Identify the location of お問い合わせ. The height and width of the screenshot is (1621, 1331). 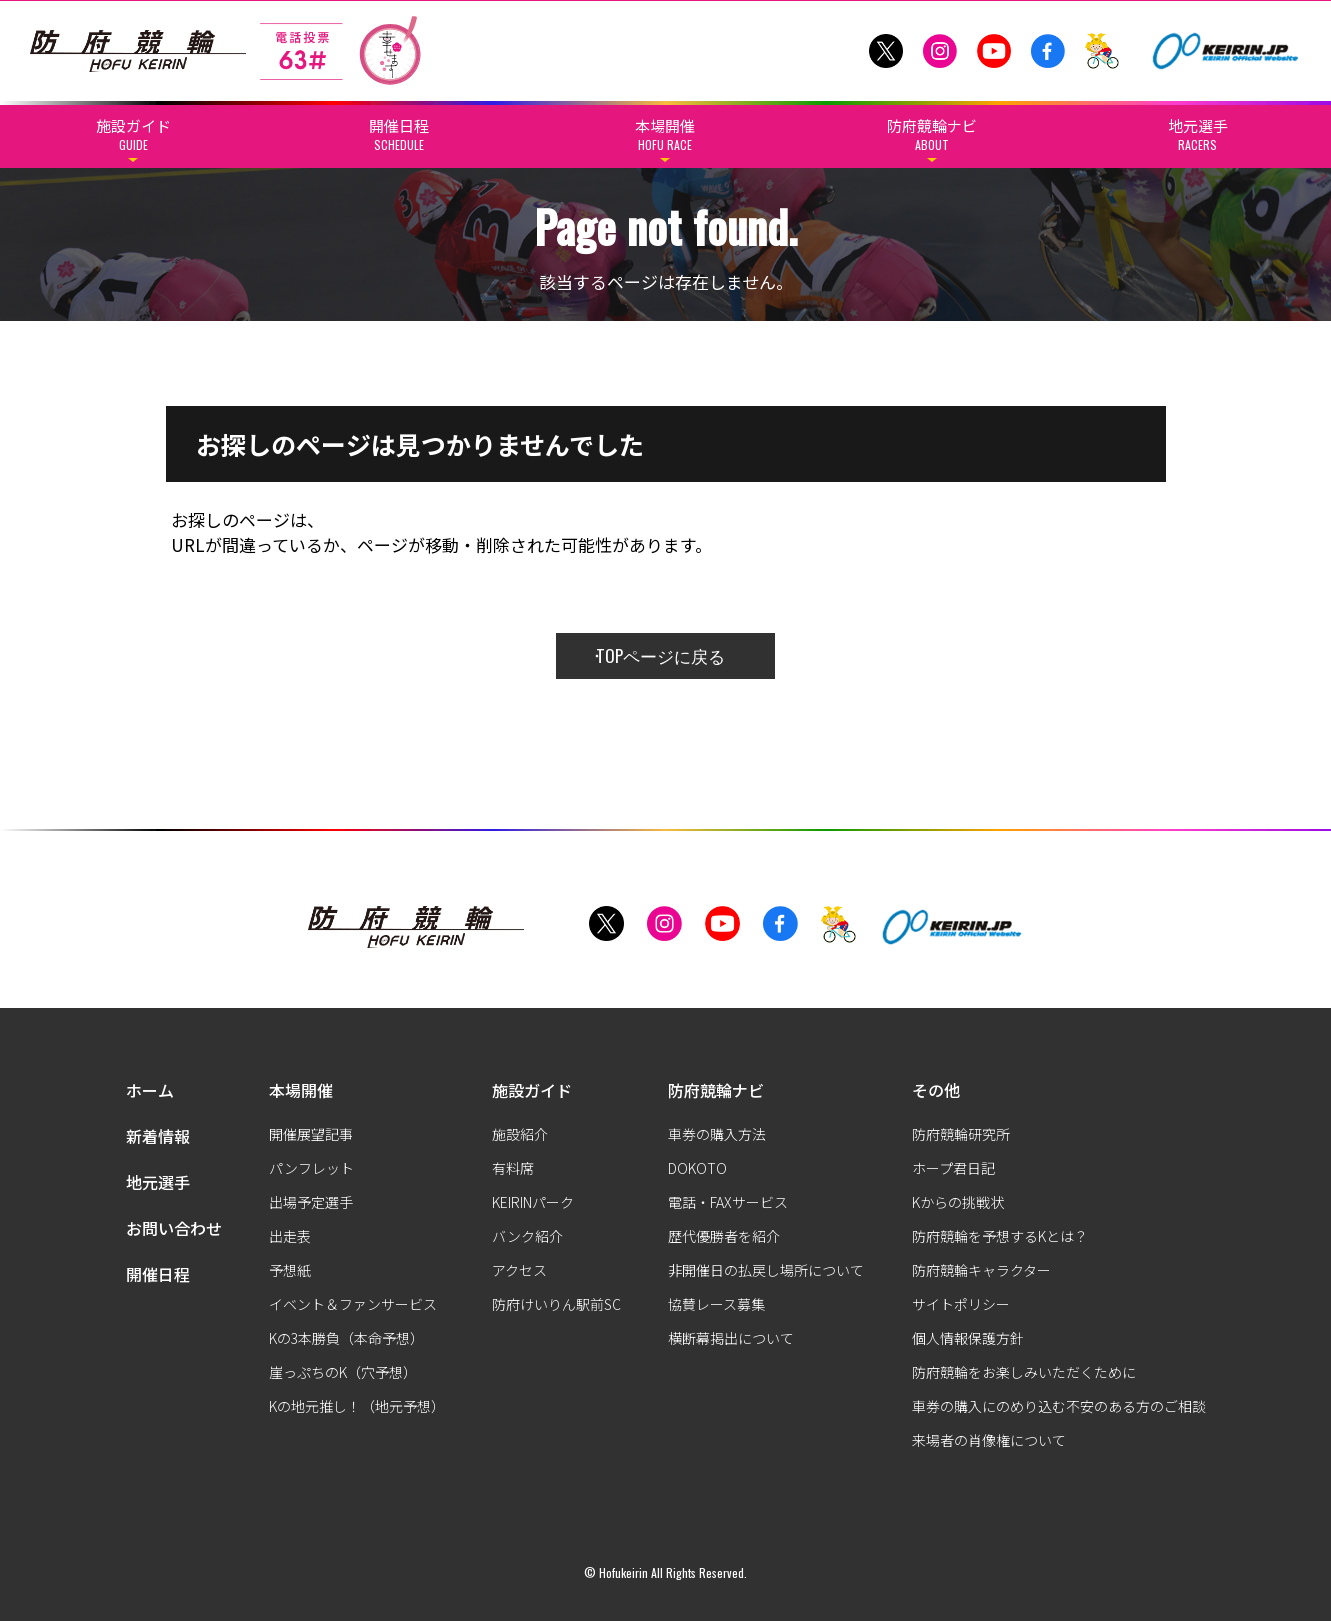
(174, 1228).